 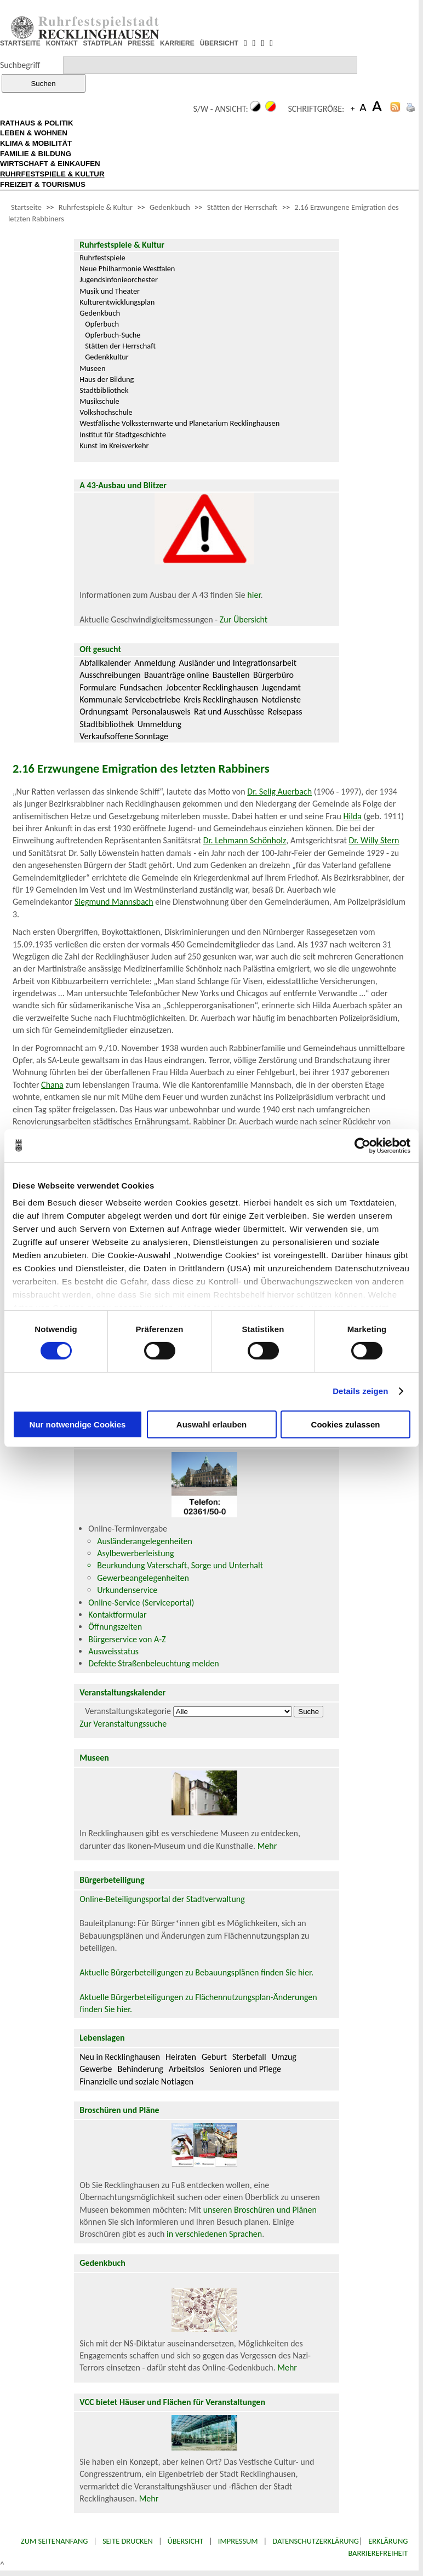 What do you see at coordinates (96, 207) in the screenshot?
I see `Ruhrfestspiele & Kultur` at bounding box center [96, 207].